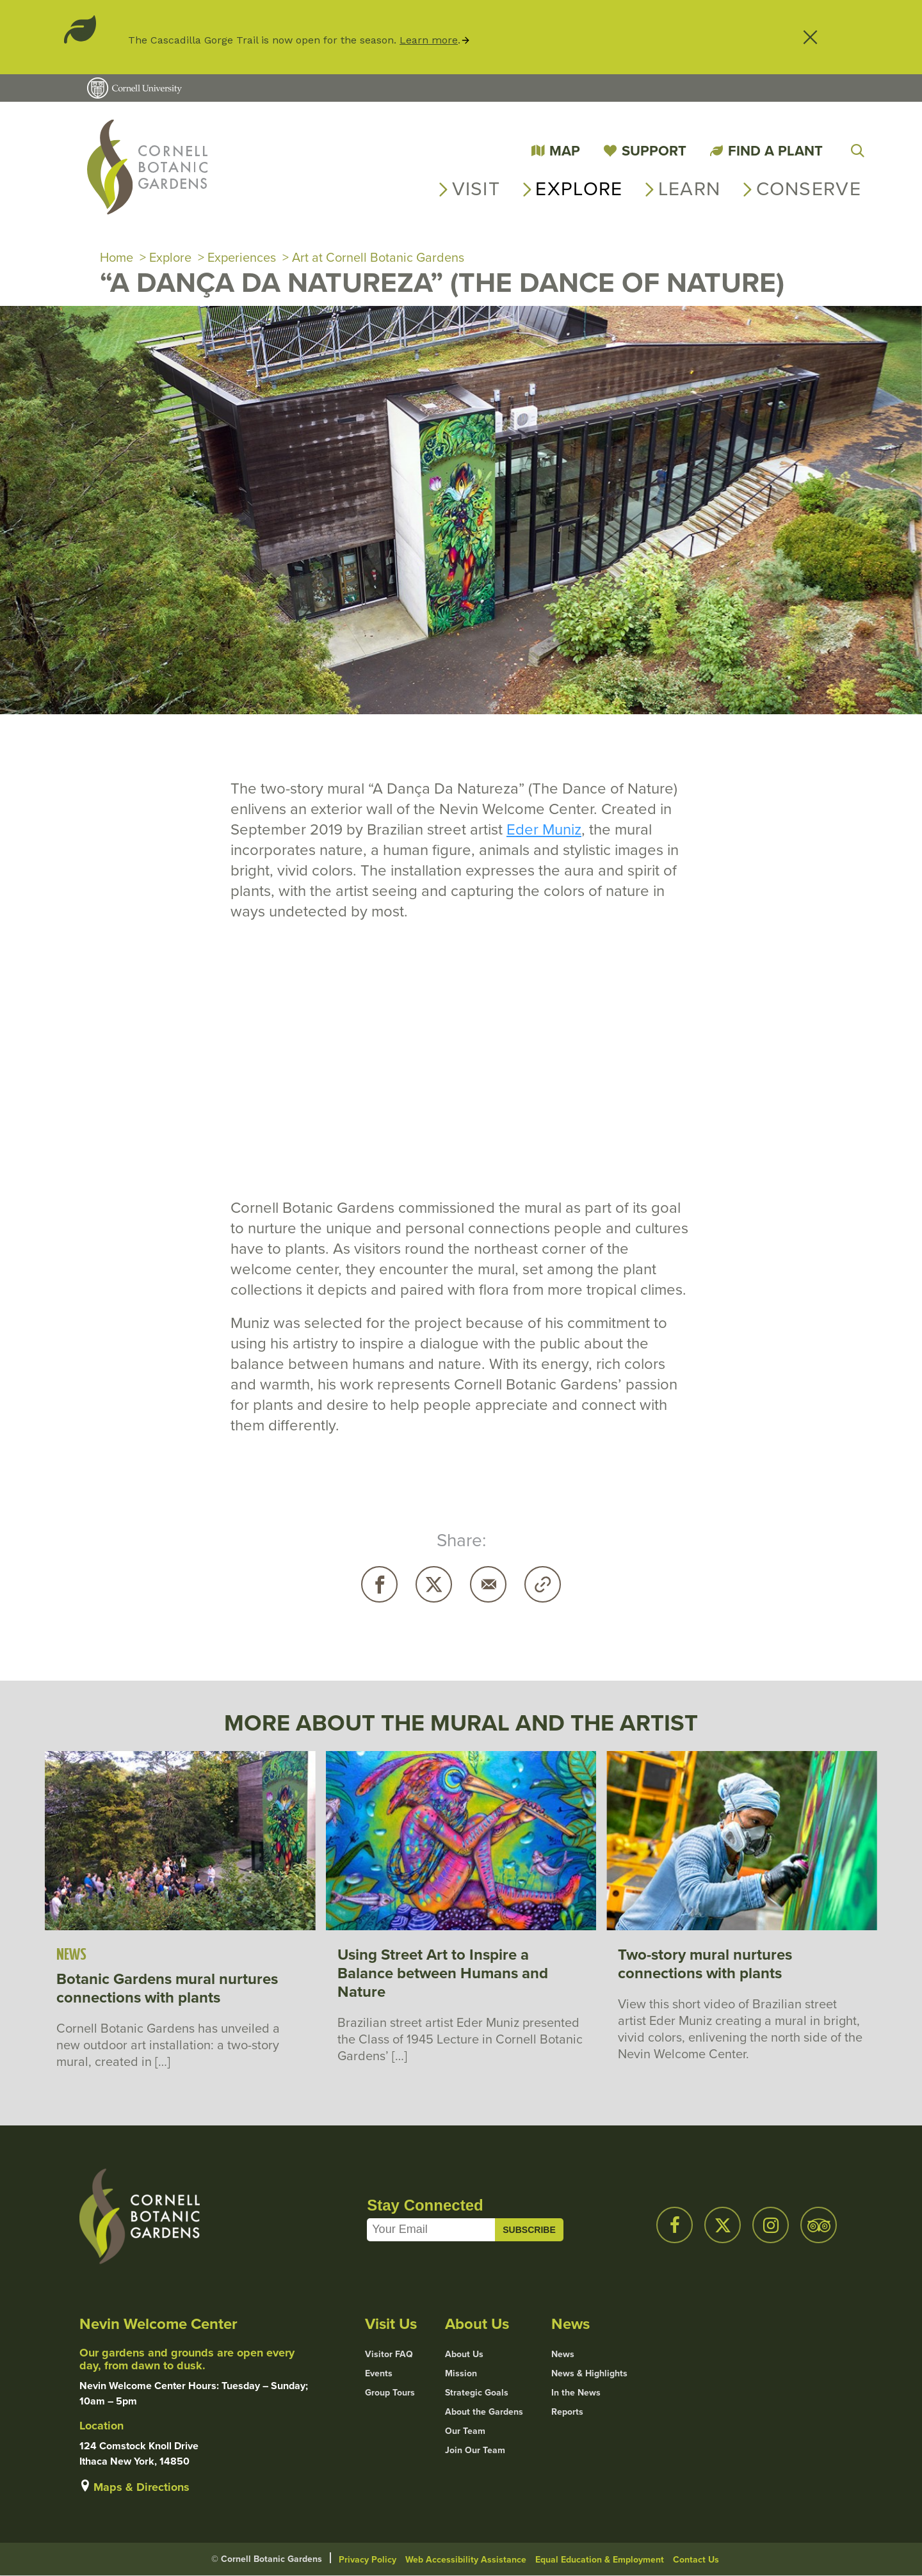  I want to click on News & Highlights, so click(589, 2373).